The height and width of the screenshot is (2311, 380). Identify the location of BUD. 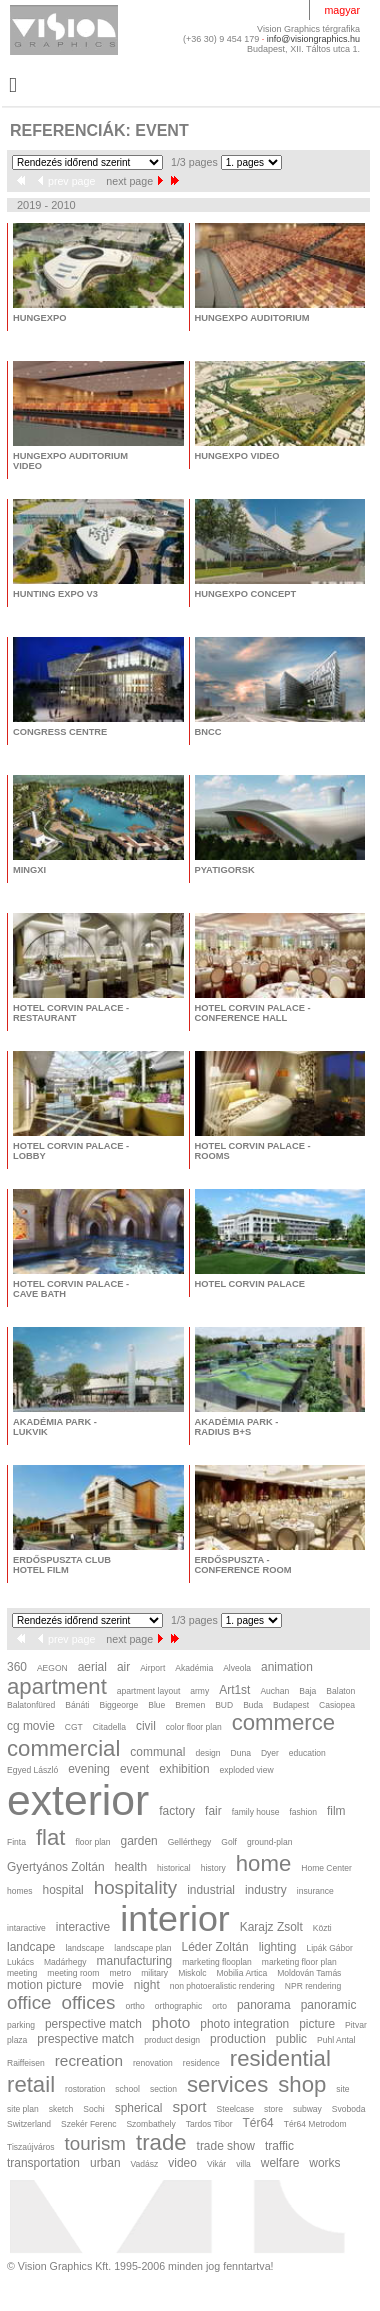
(224, 1705).